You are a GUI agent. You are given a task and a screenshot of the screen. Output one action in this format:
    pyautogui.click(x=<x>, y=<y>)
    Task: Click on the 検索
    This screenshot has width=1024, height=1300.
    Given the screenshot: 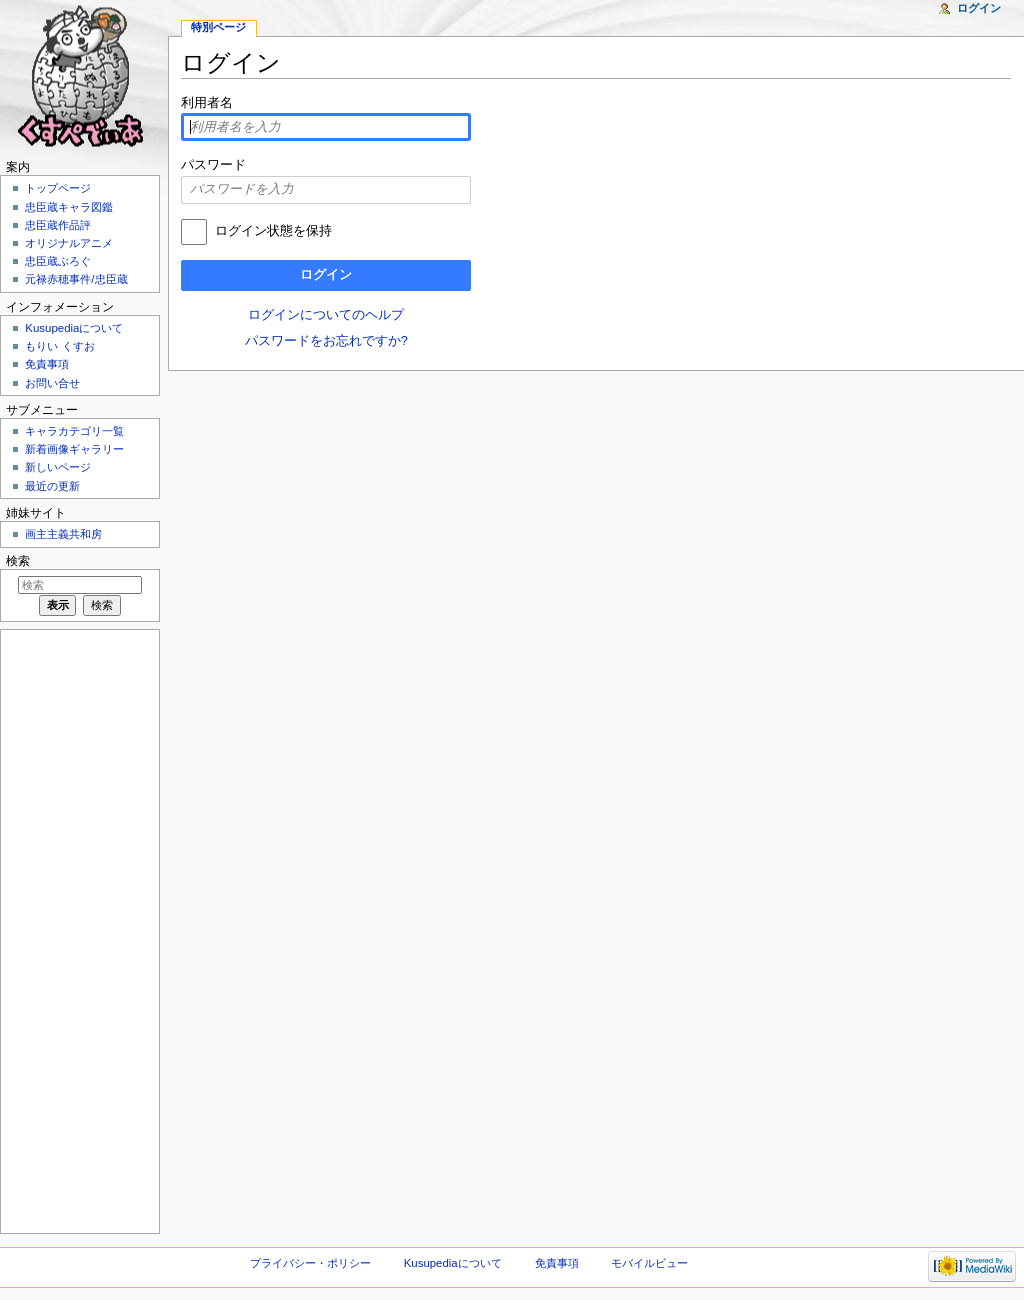 What is the action you would take?
    pyautogui.click(x=18, y=561)
    